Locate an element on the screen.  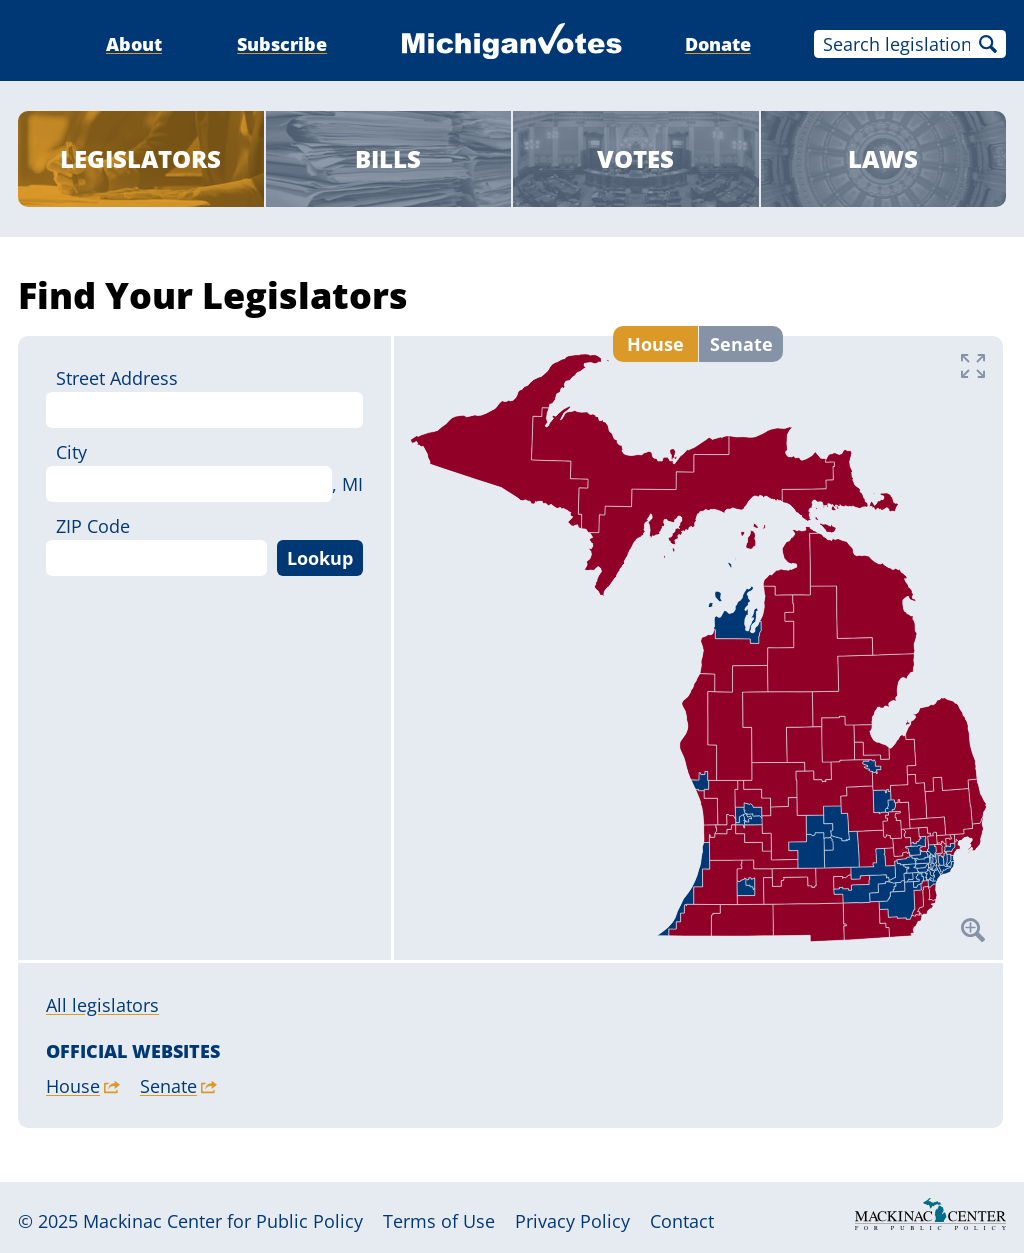
City is located at coordinates (71, 452).